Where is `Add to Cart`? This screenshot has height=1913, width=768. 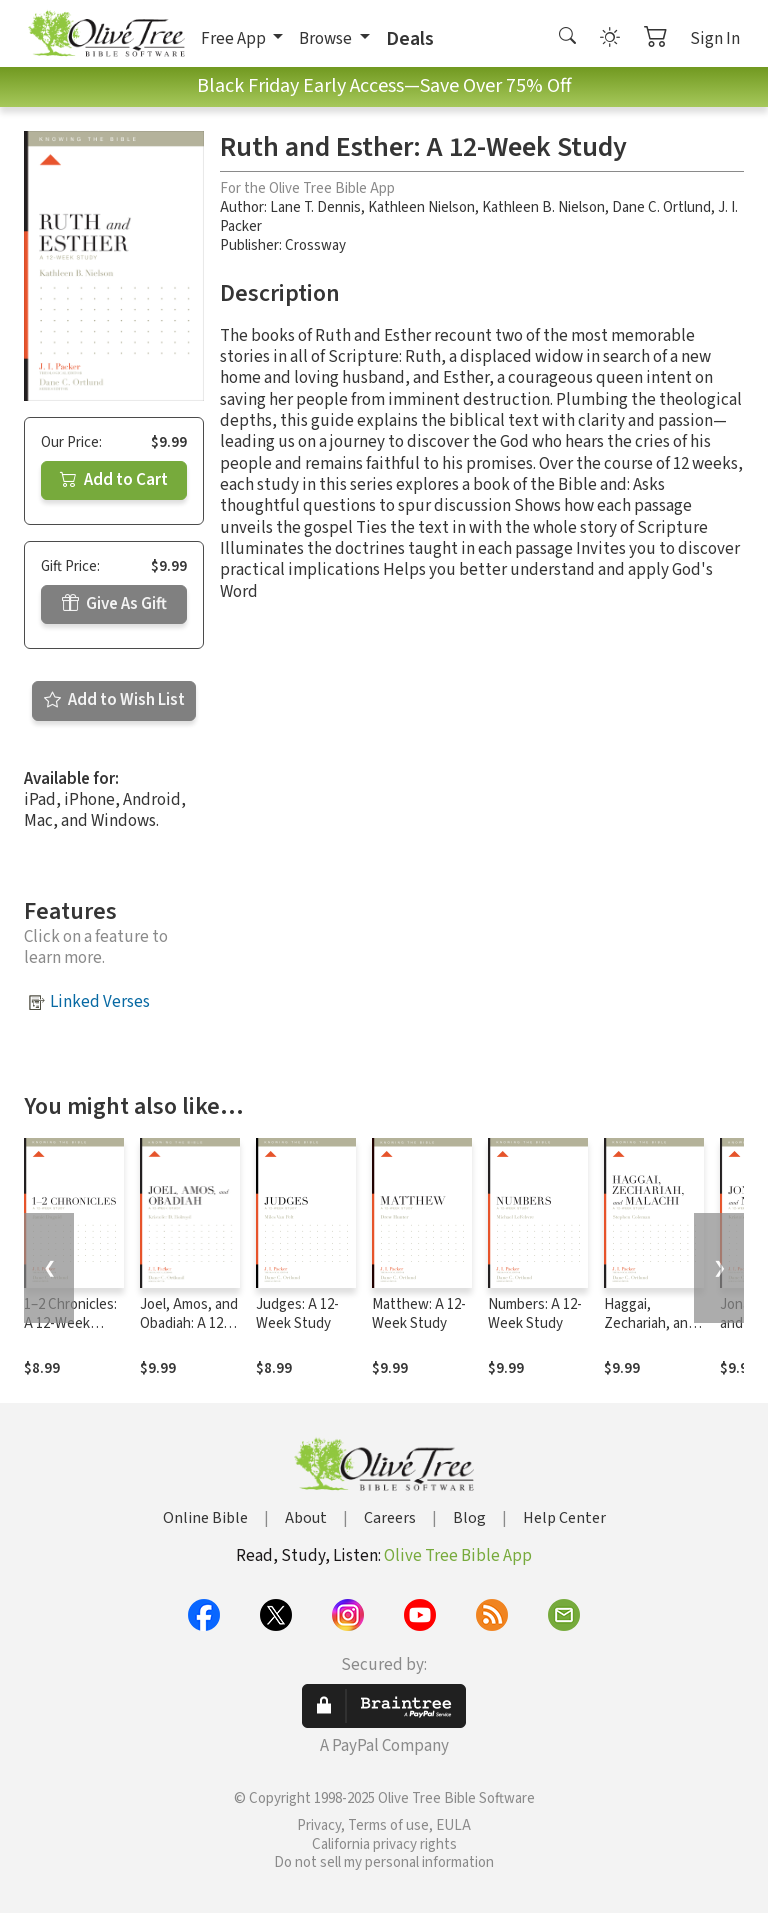 Add to Cart is located at coordinates (114, 480).